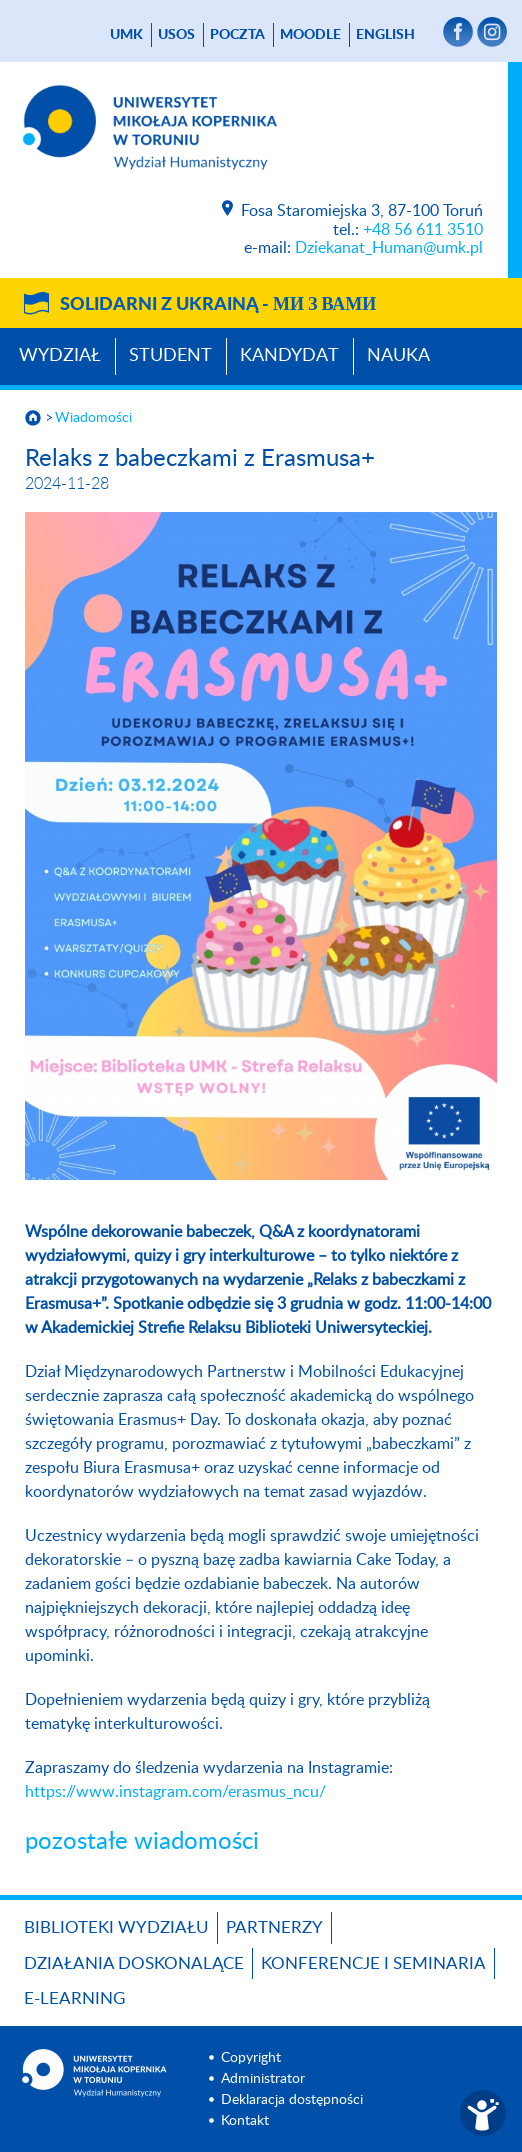  Describe the element at coordinates (116, 1927) in the screenshot. I see `Biblioteki Wydziału` at that location.